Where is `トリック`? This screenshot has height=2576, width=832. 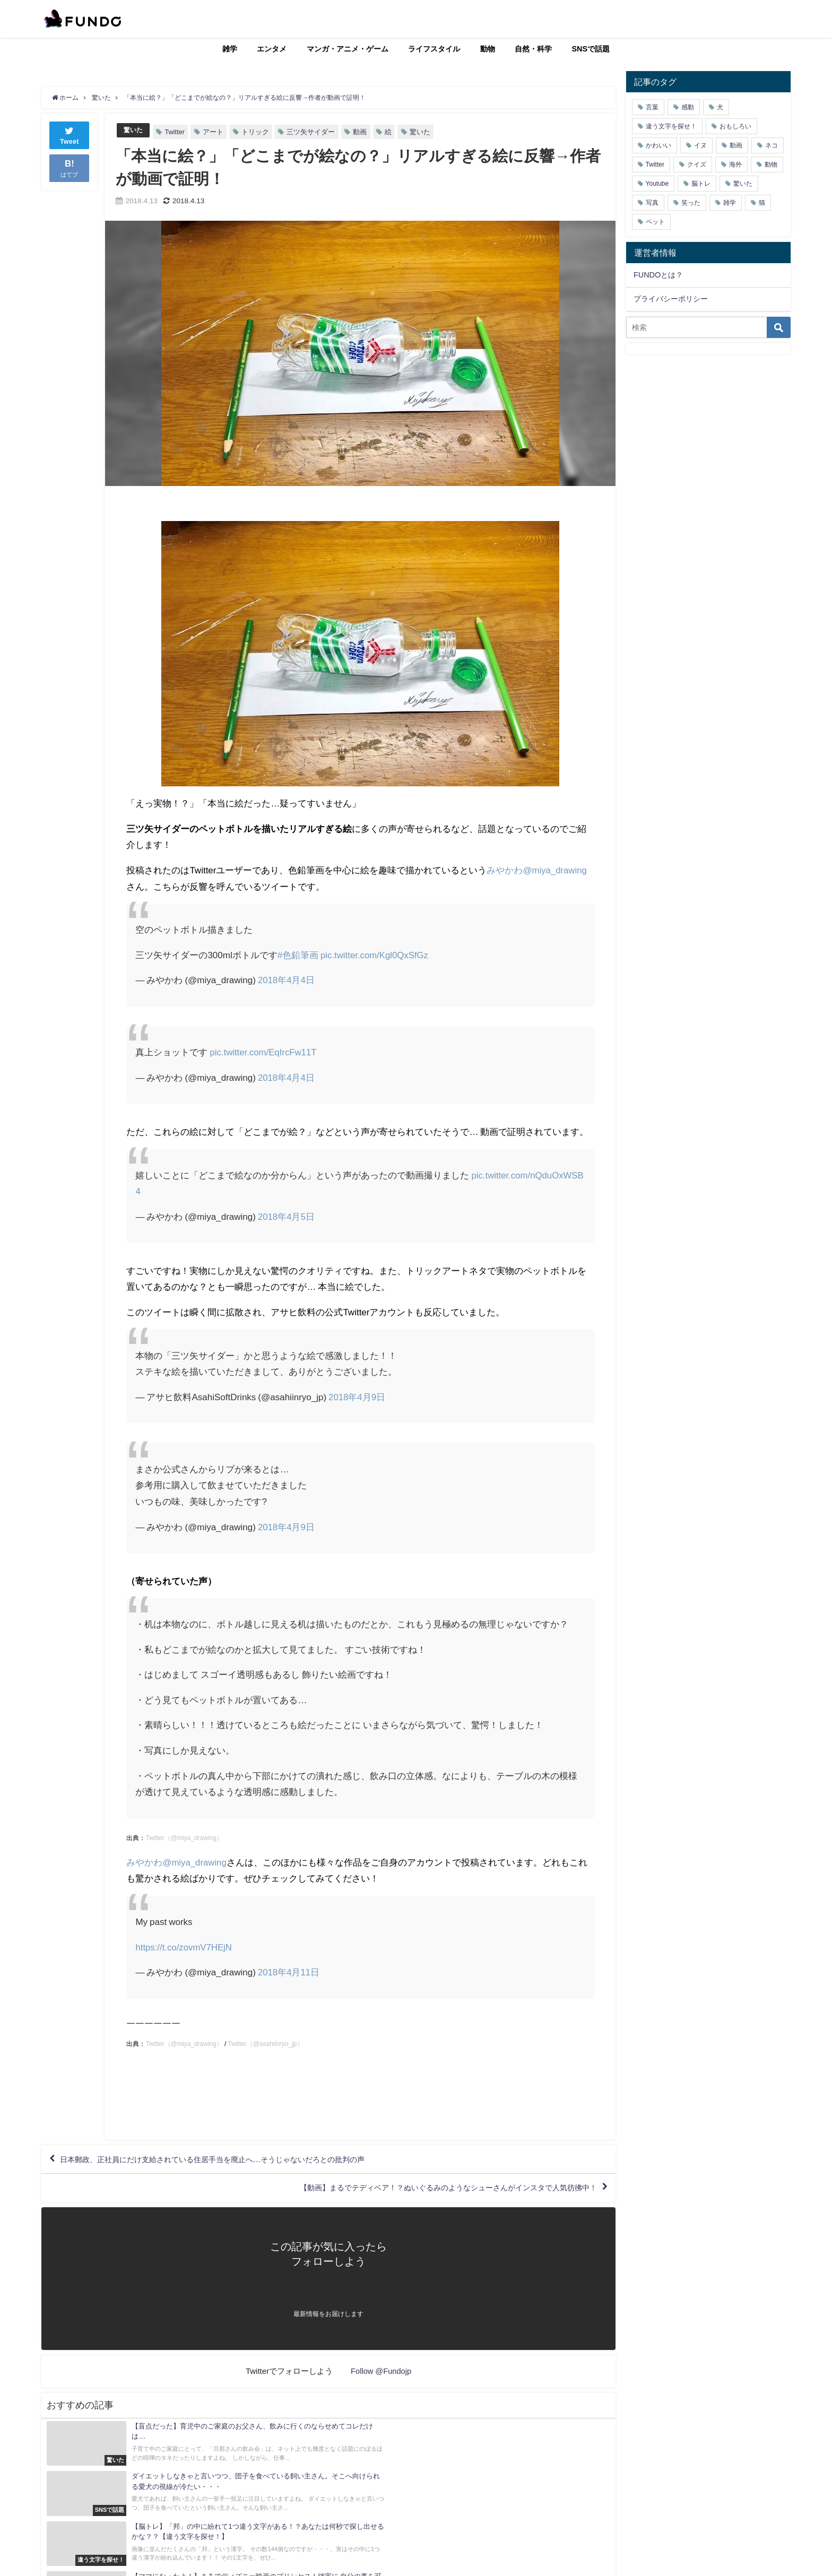 トリック is located at coordinates (257, 131).